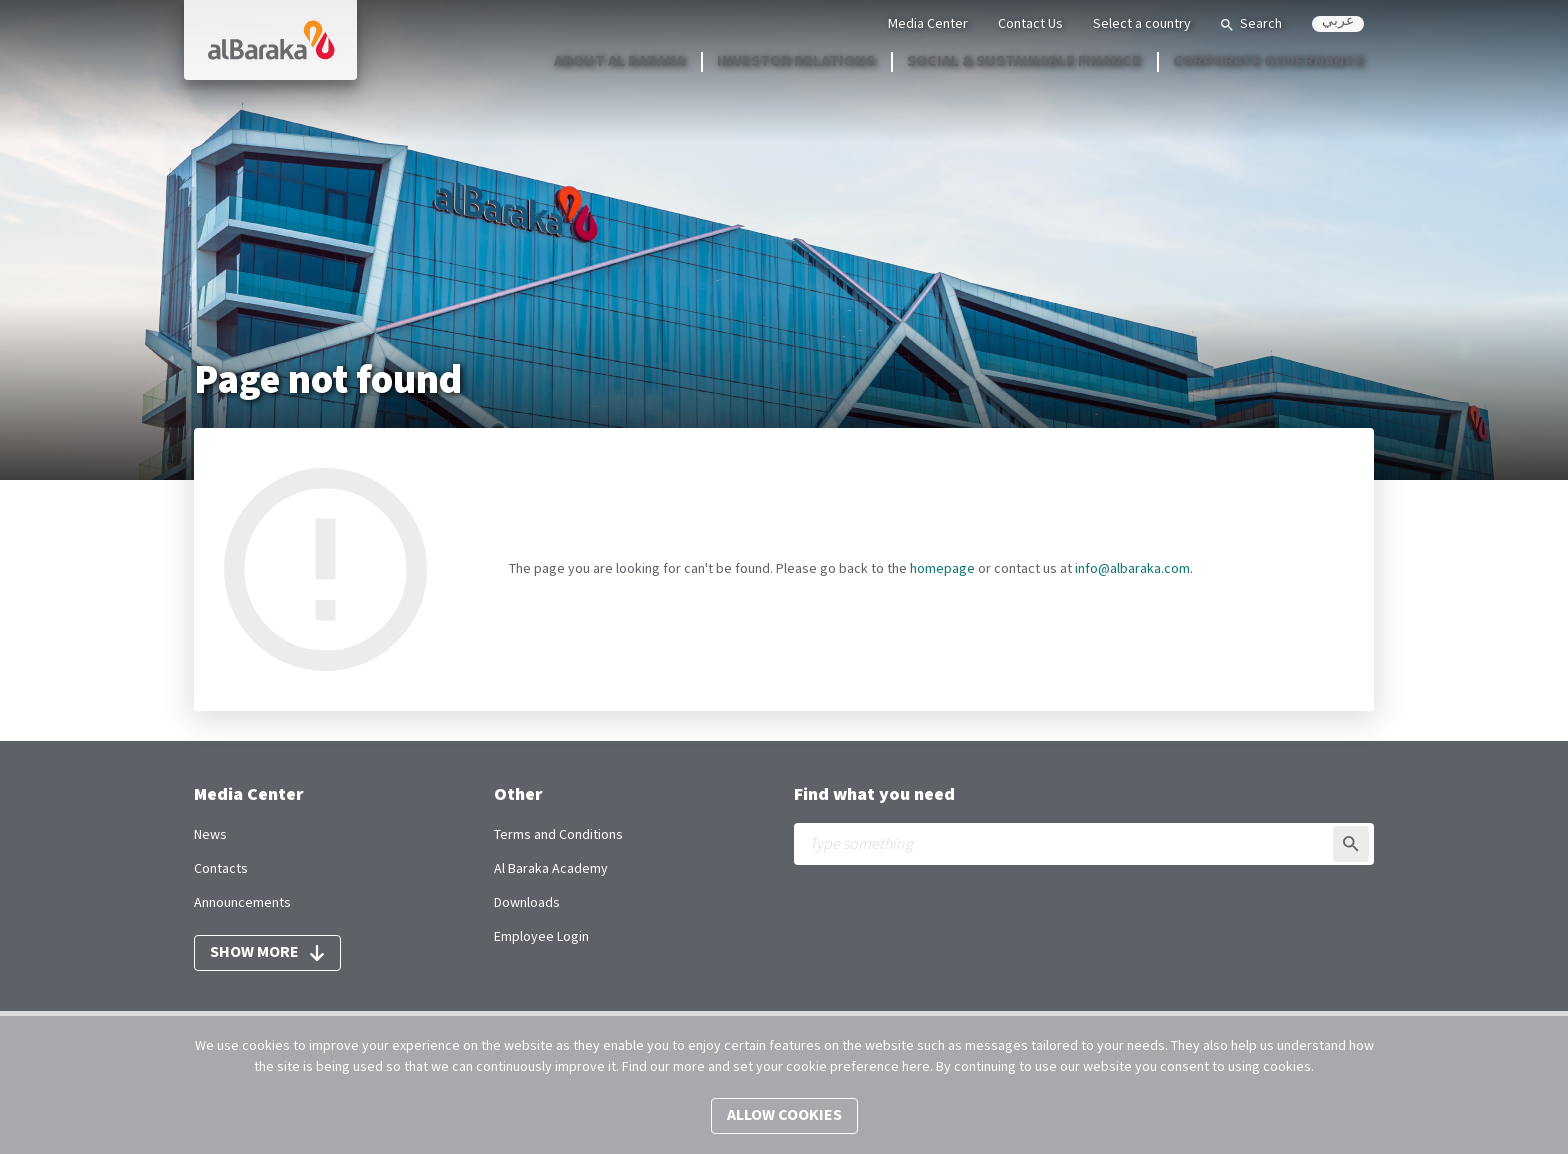  What do you see at coordinates (541, 937) in the screenshot?
I see `Employee Login` at bounding box center [541, 937].